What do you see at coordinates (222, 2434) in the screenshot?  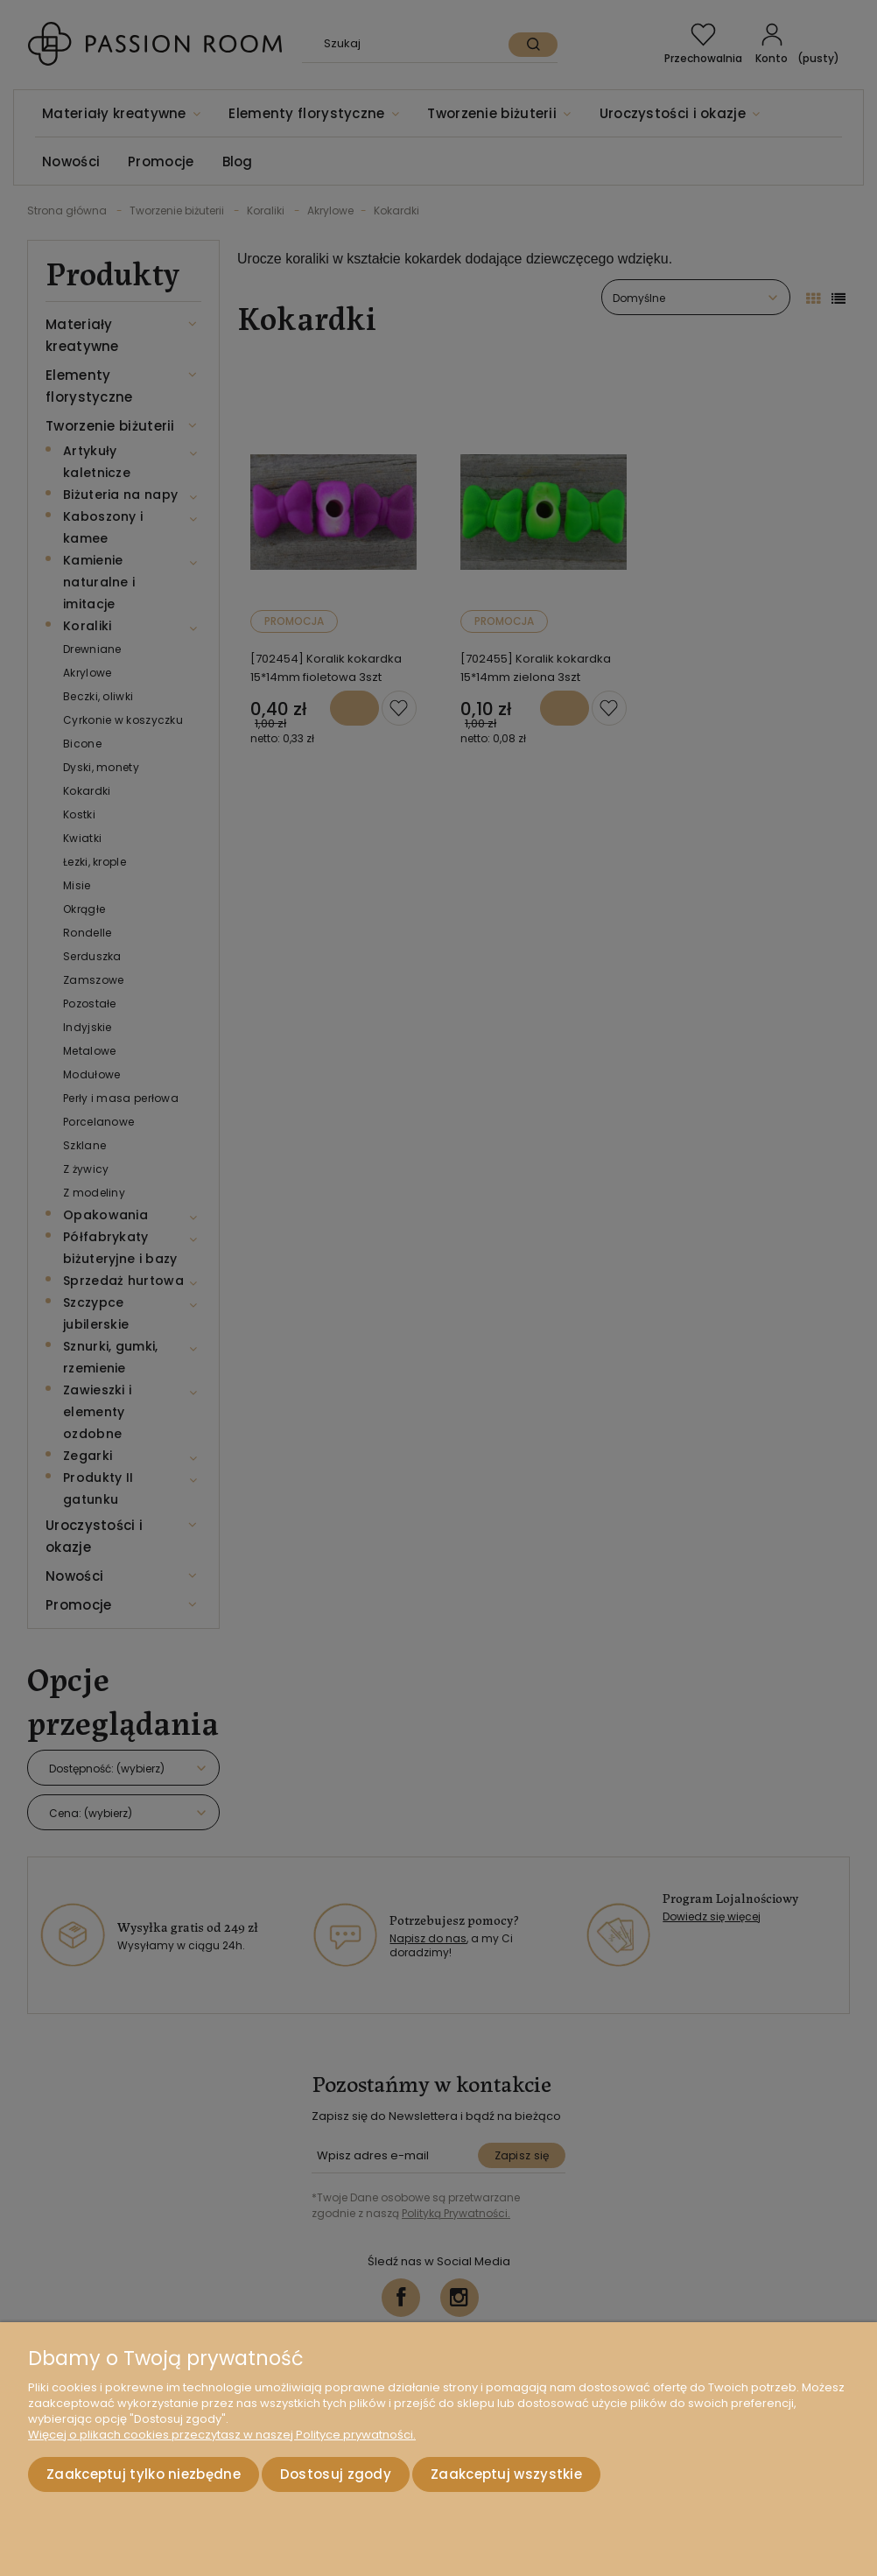 I see `Więcej o plikach cookies przeczytasz w naszej Polityce prywatności.` at bounding box center [222, 2434].